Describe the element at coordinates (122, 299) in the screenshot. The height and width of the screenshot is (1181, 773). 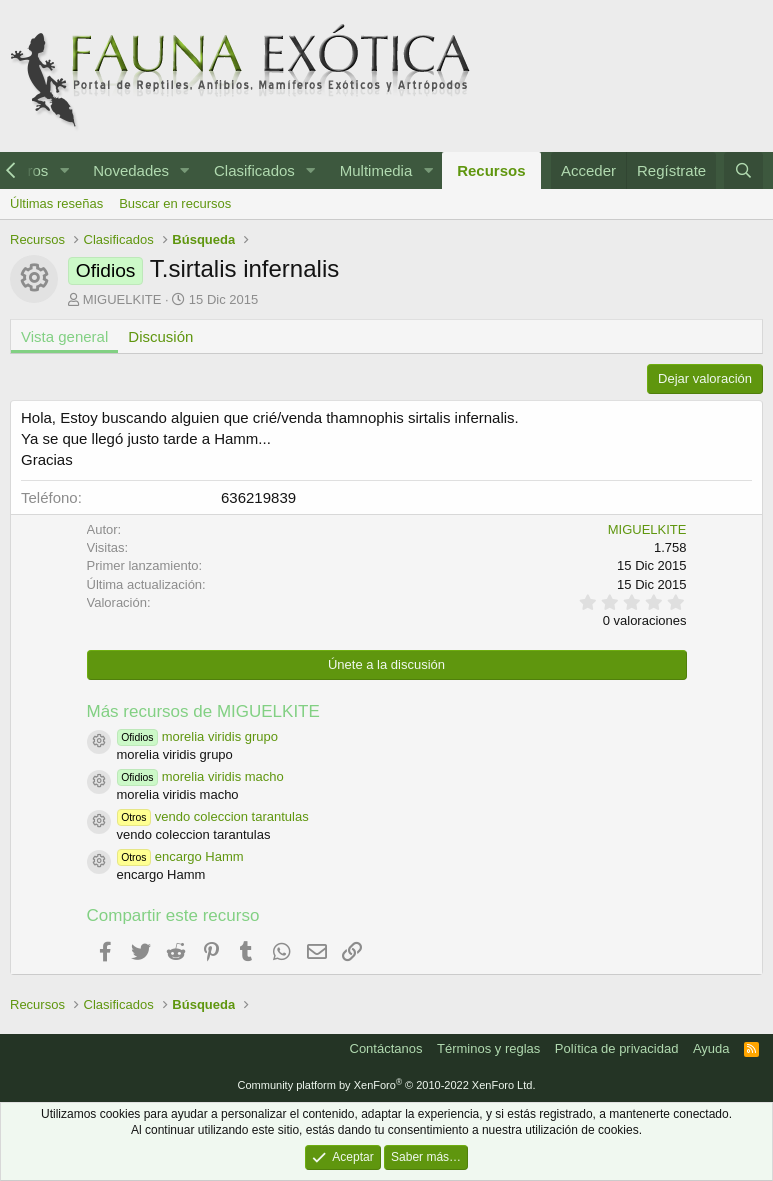
I see `MIGUELKITE` at that location.